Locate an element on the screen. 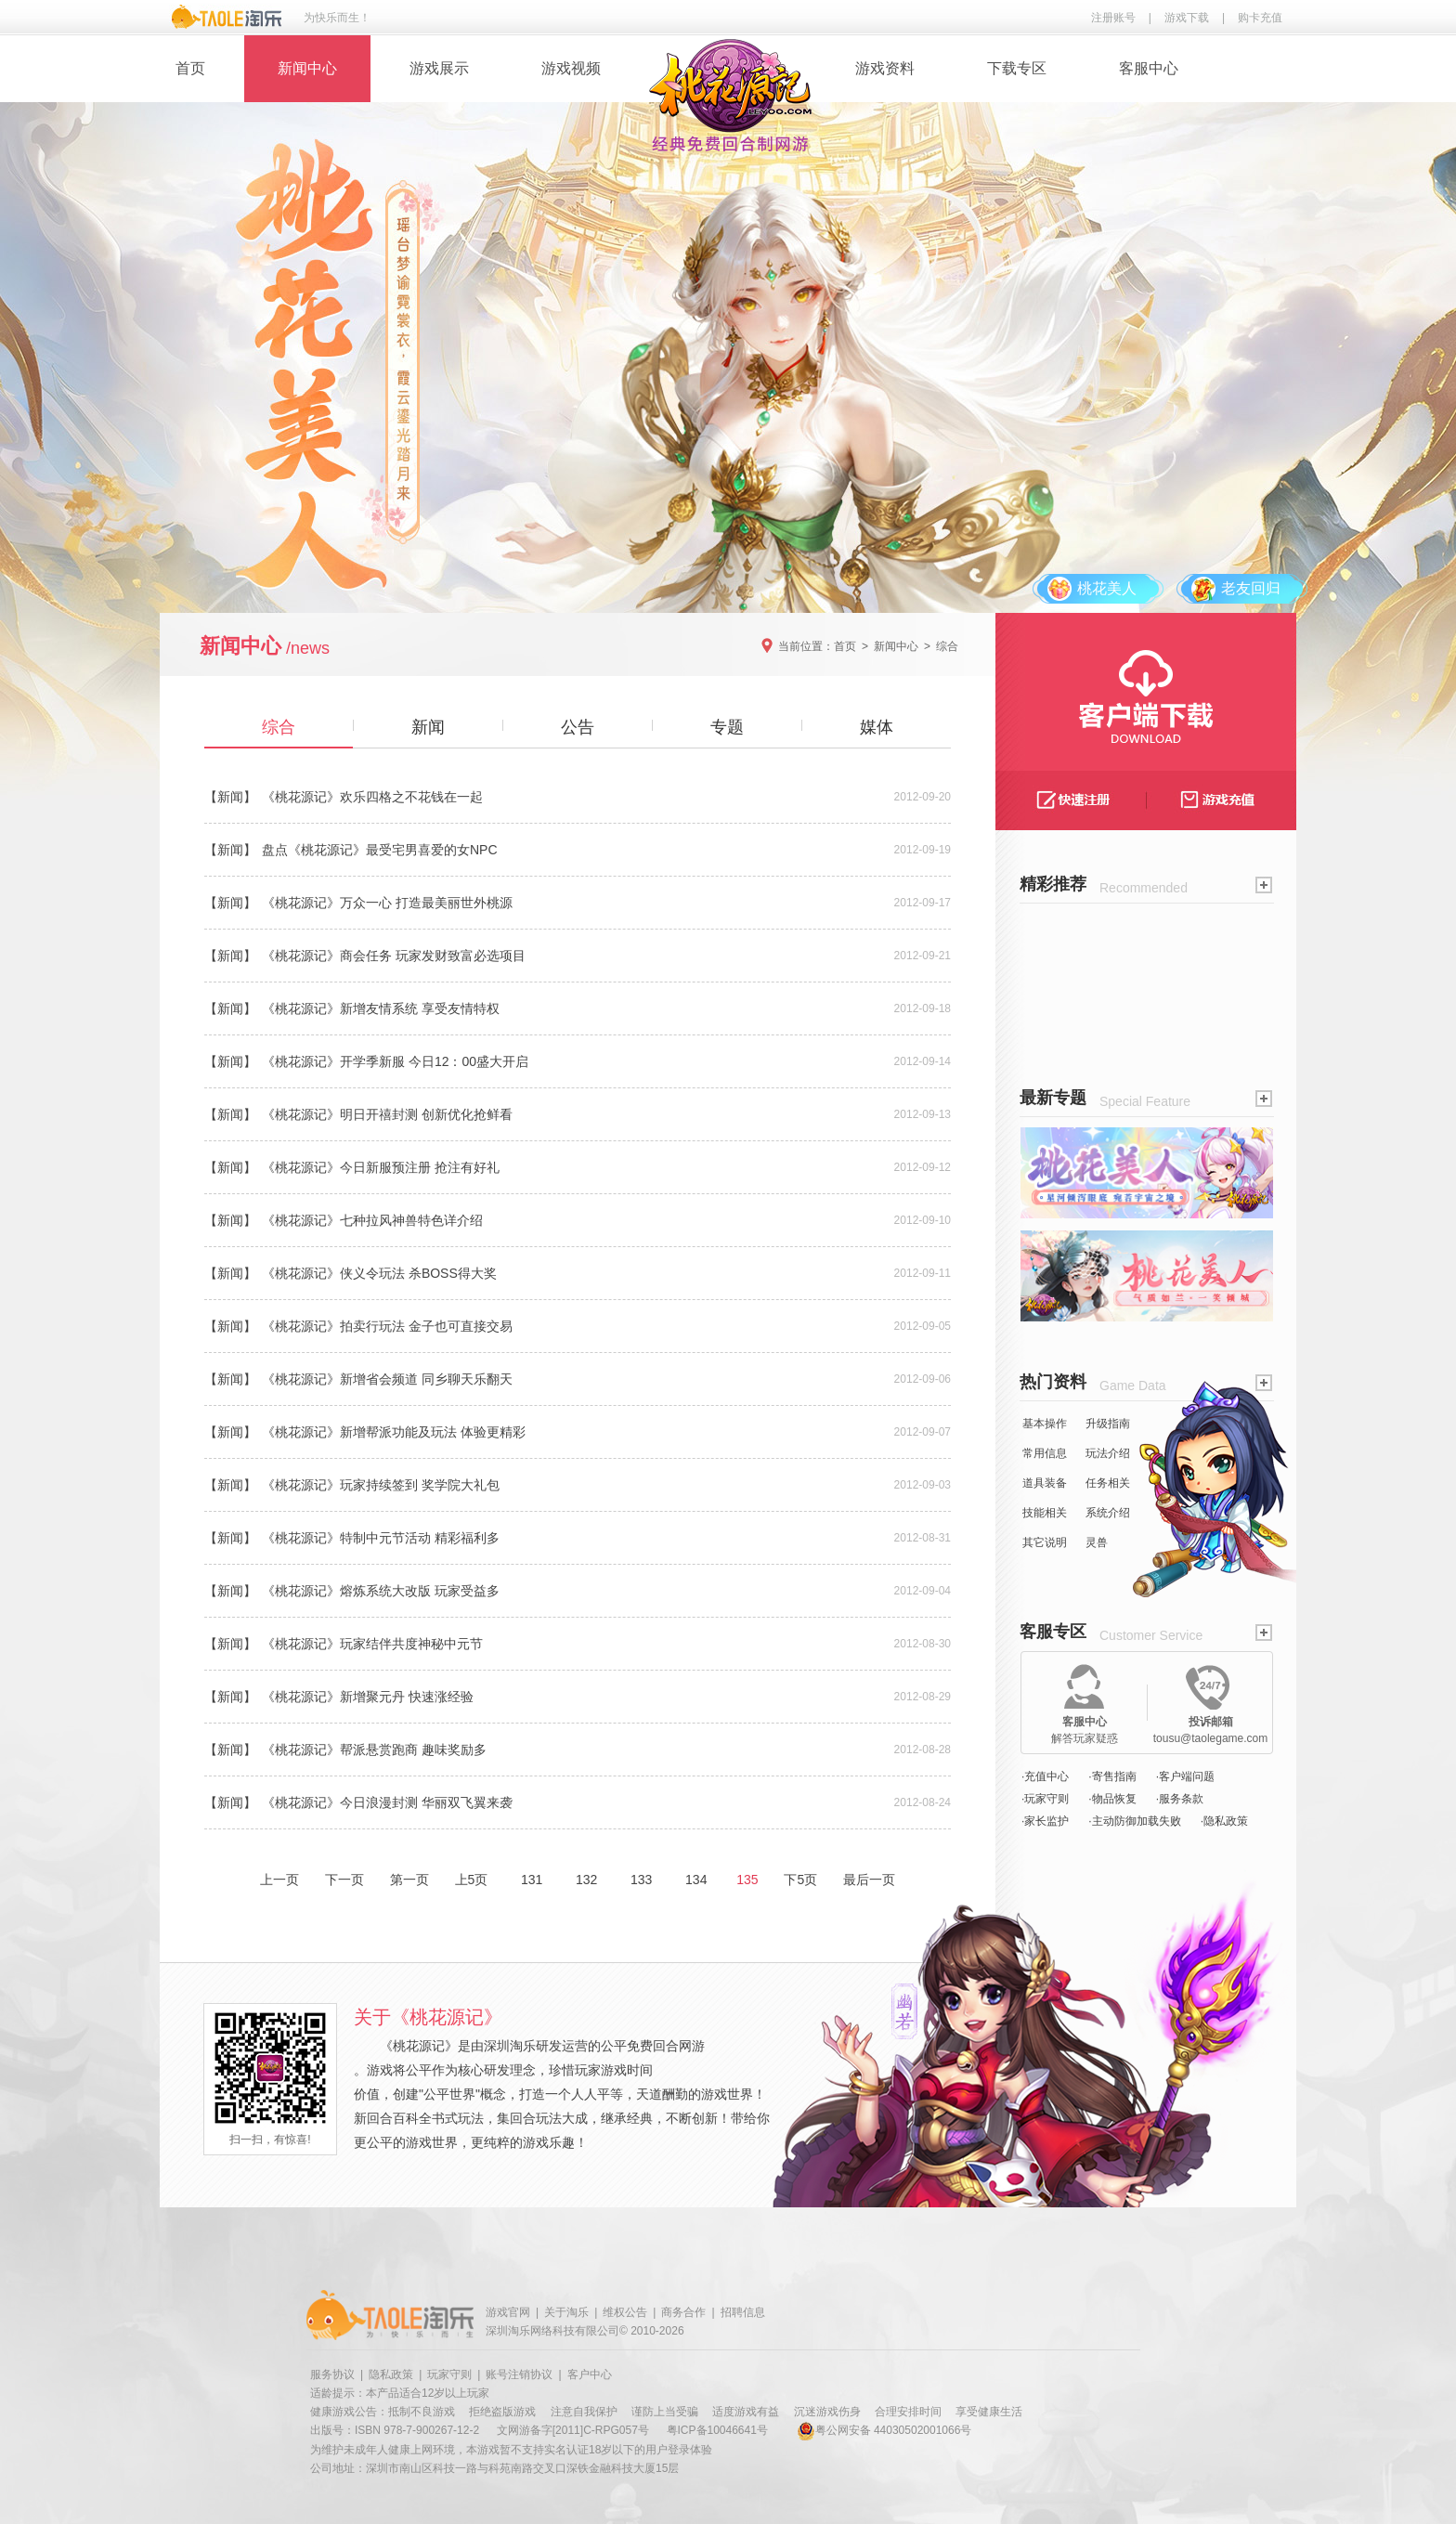 This screenshot has height=2524, width=1456. 玩法介绍 is located at coordinates (1108, 1453).